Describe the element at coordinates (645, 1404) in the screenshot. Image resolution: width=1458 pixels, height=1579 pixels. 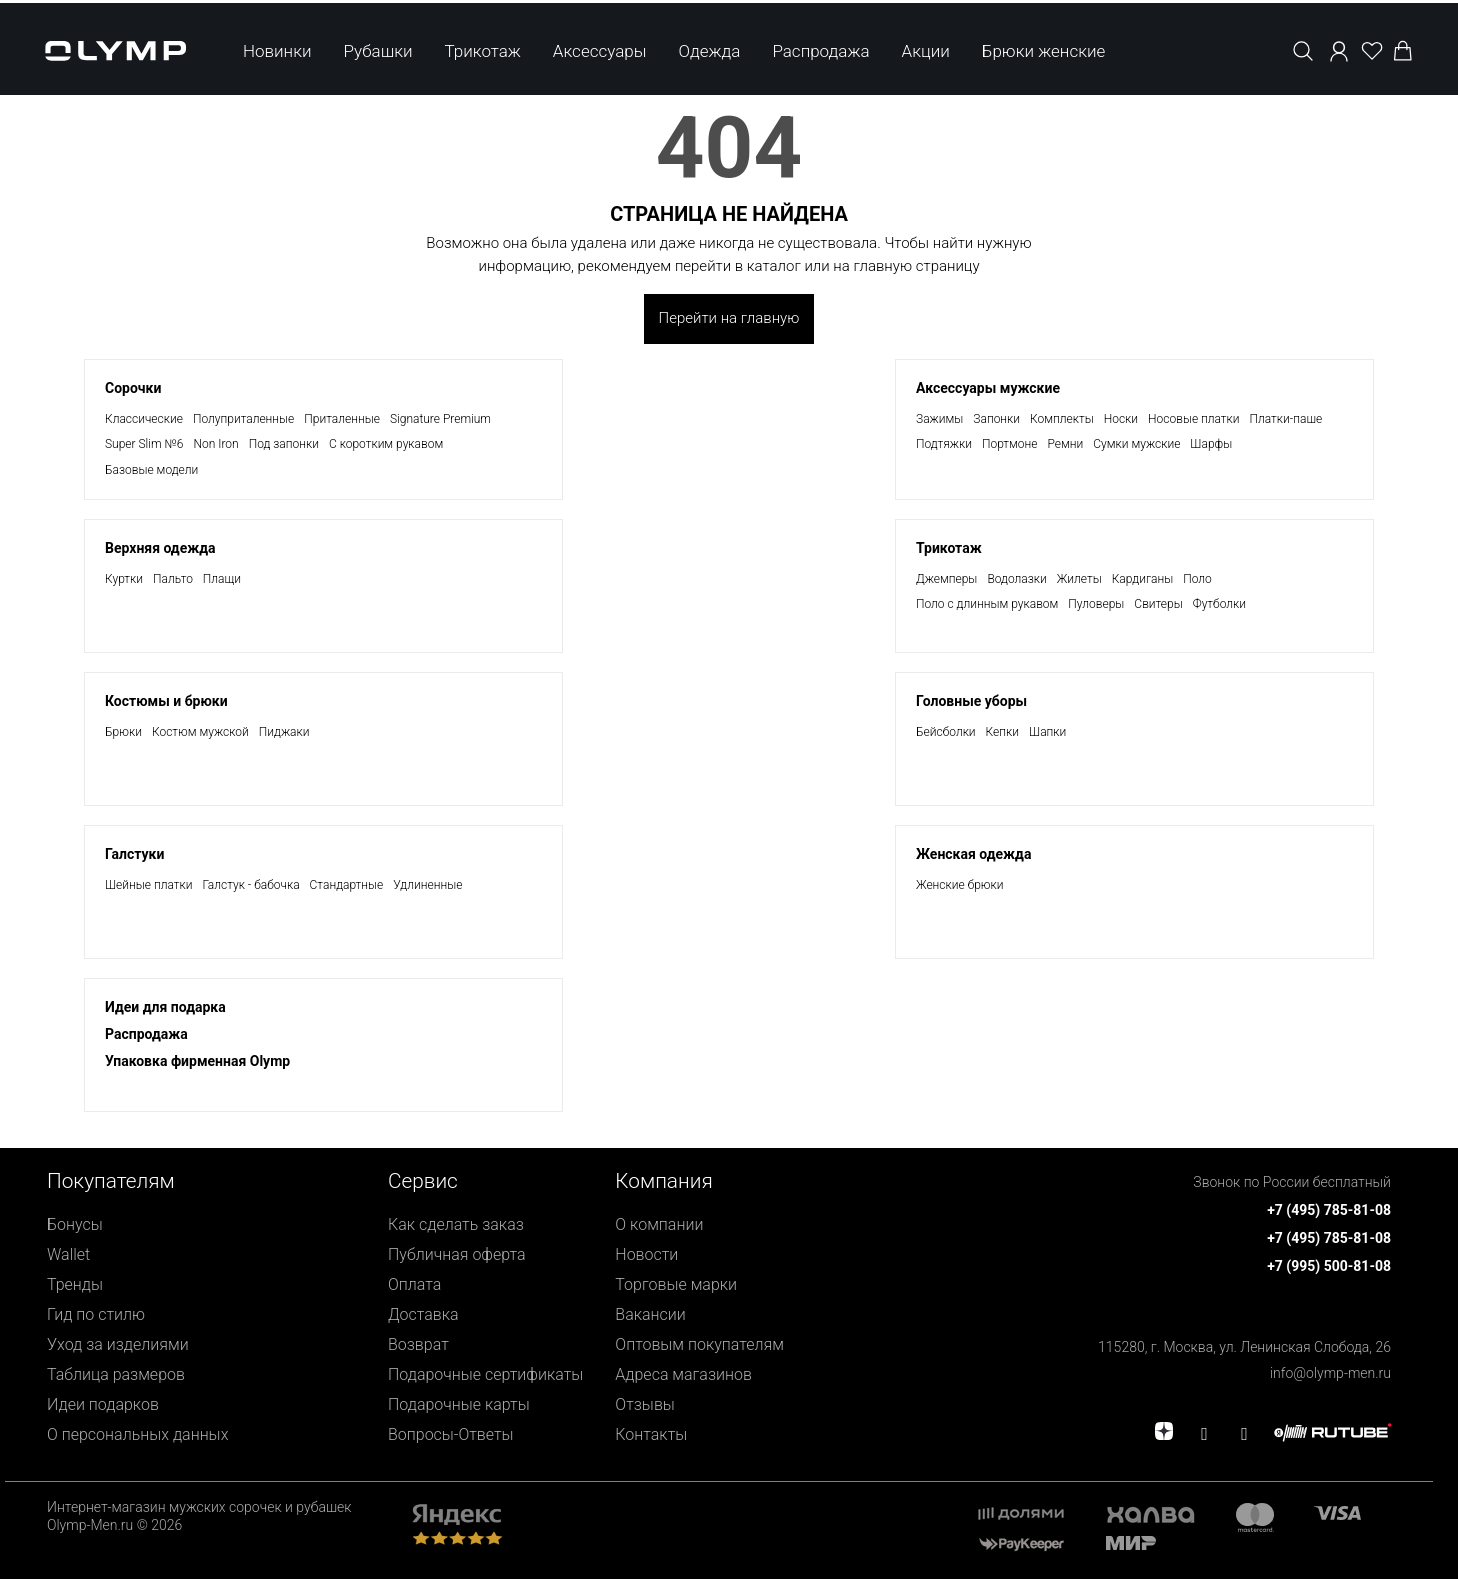
I see `Отзывы` at that location.